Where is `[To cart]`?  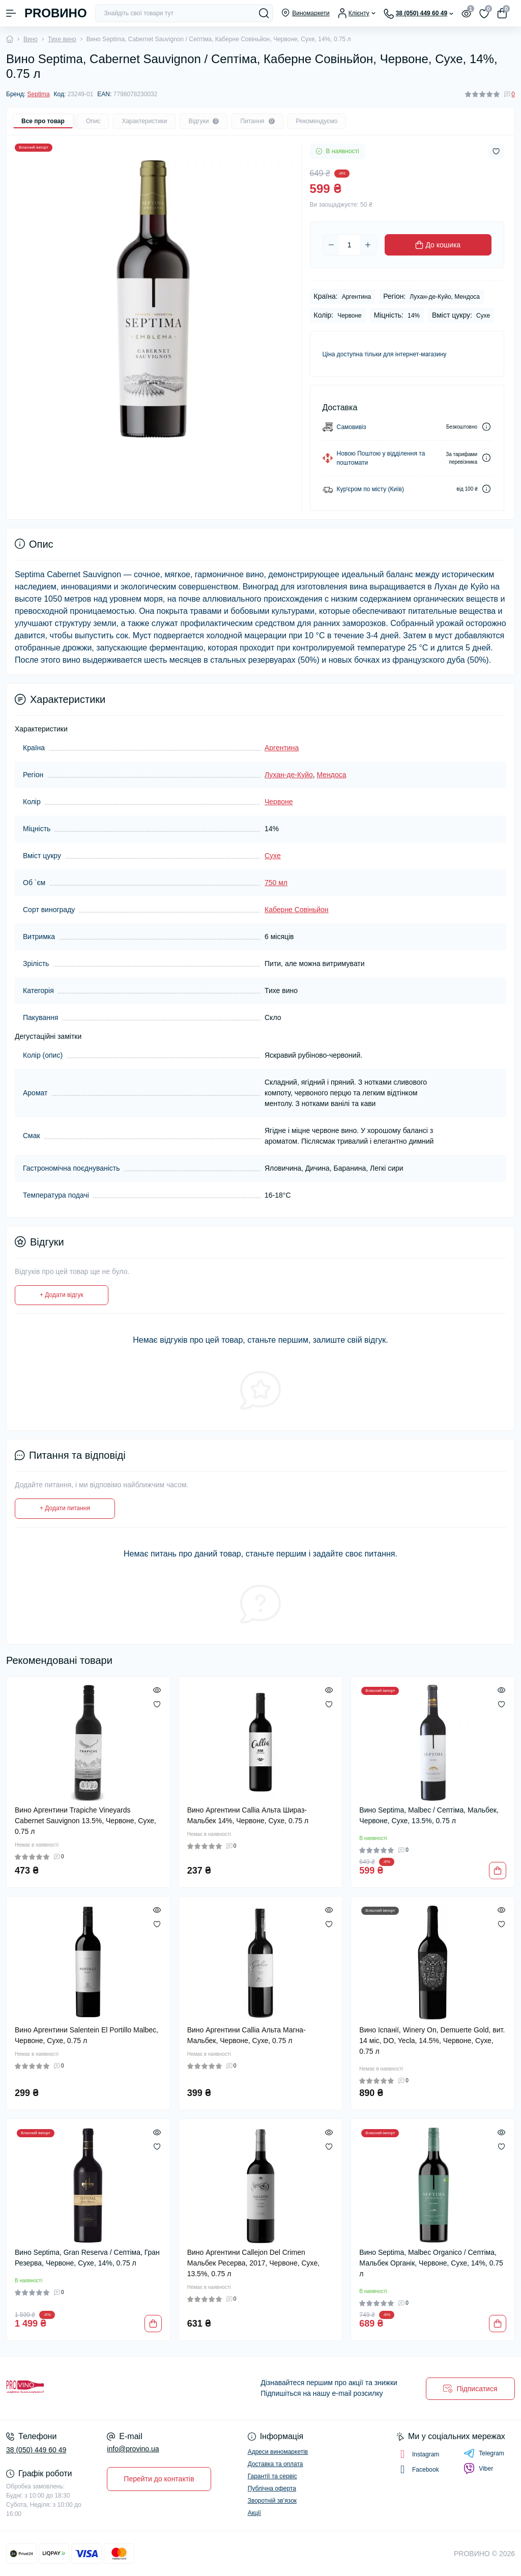
[To cart] is located at coordinates (497, 1870).